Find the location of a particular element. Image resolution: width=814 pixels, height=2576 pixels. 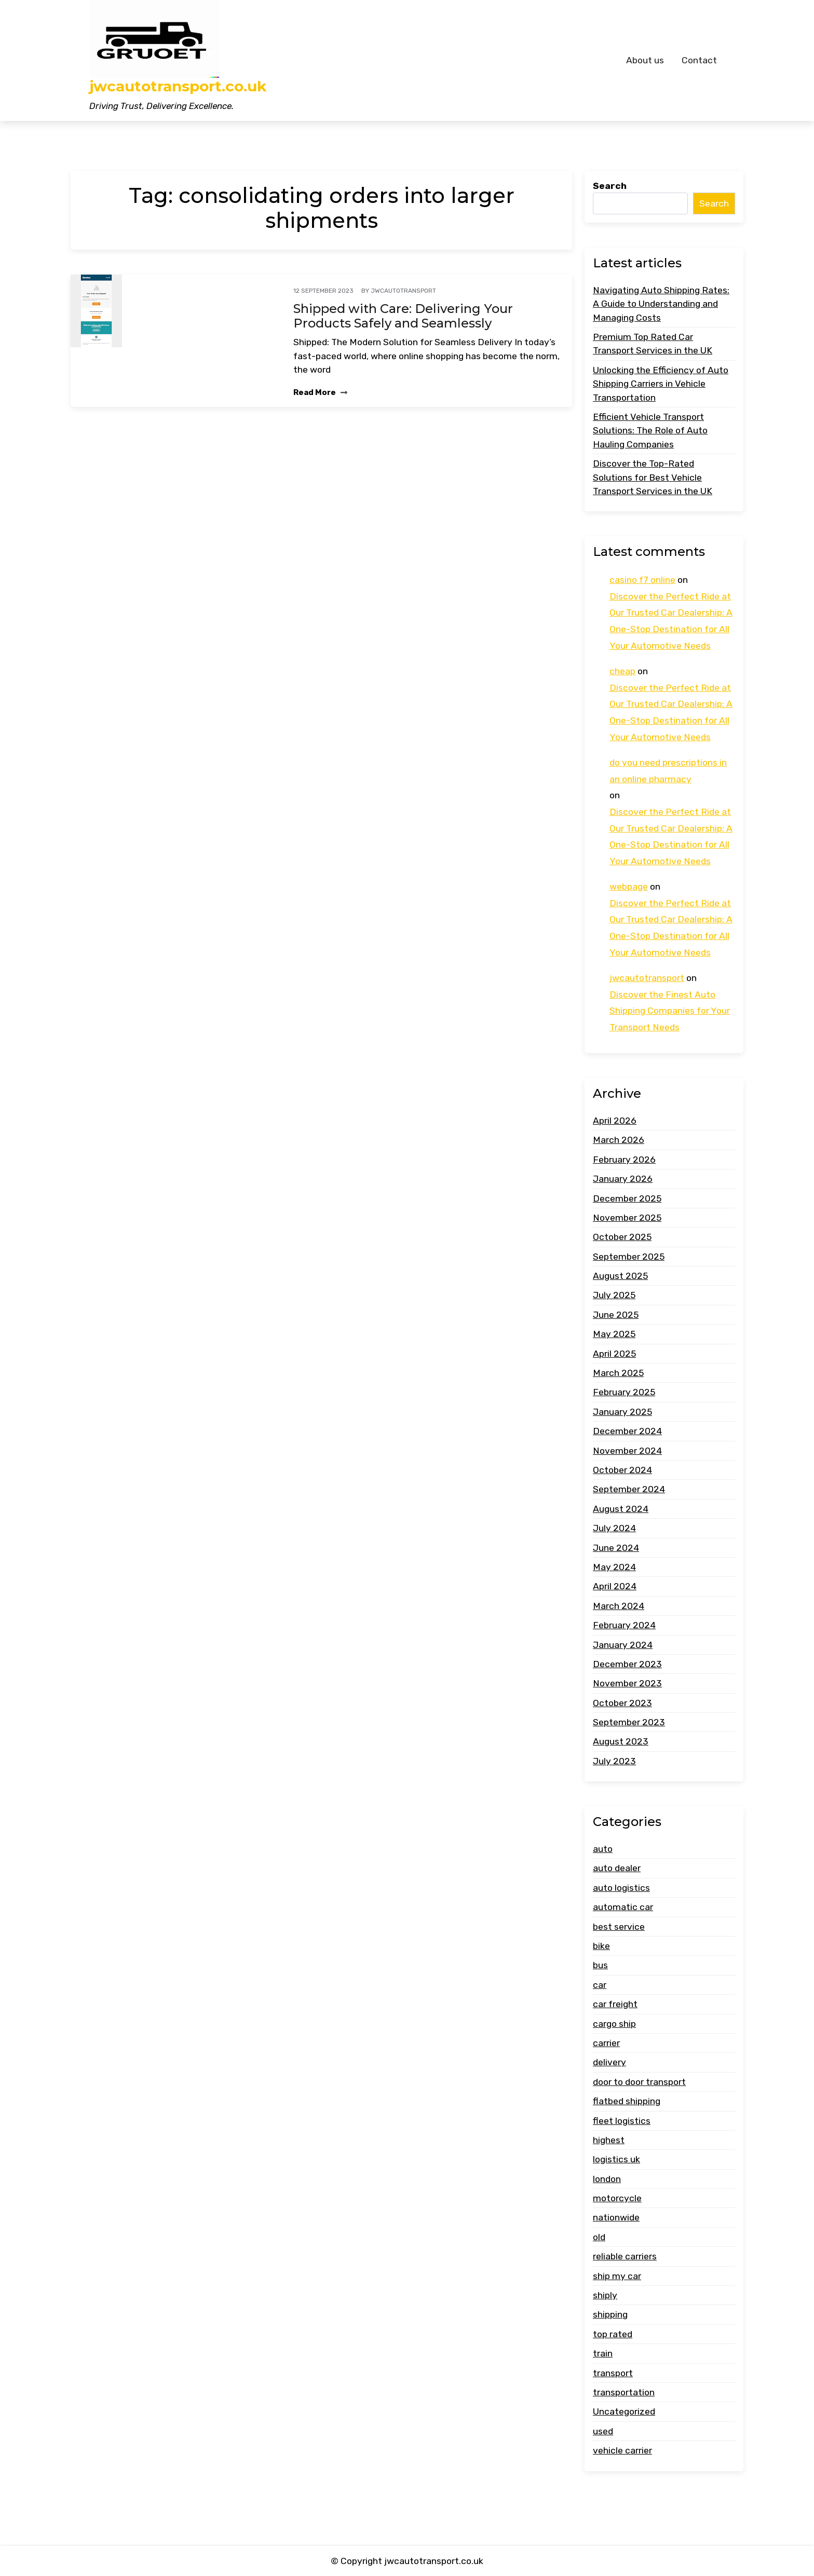

November 2024 is located at coordinates (627, 1451).